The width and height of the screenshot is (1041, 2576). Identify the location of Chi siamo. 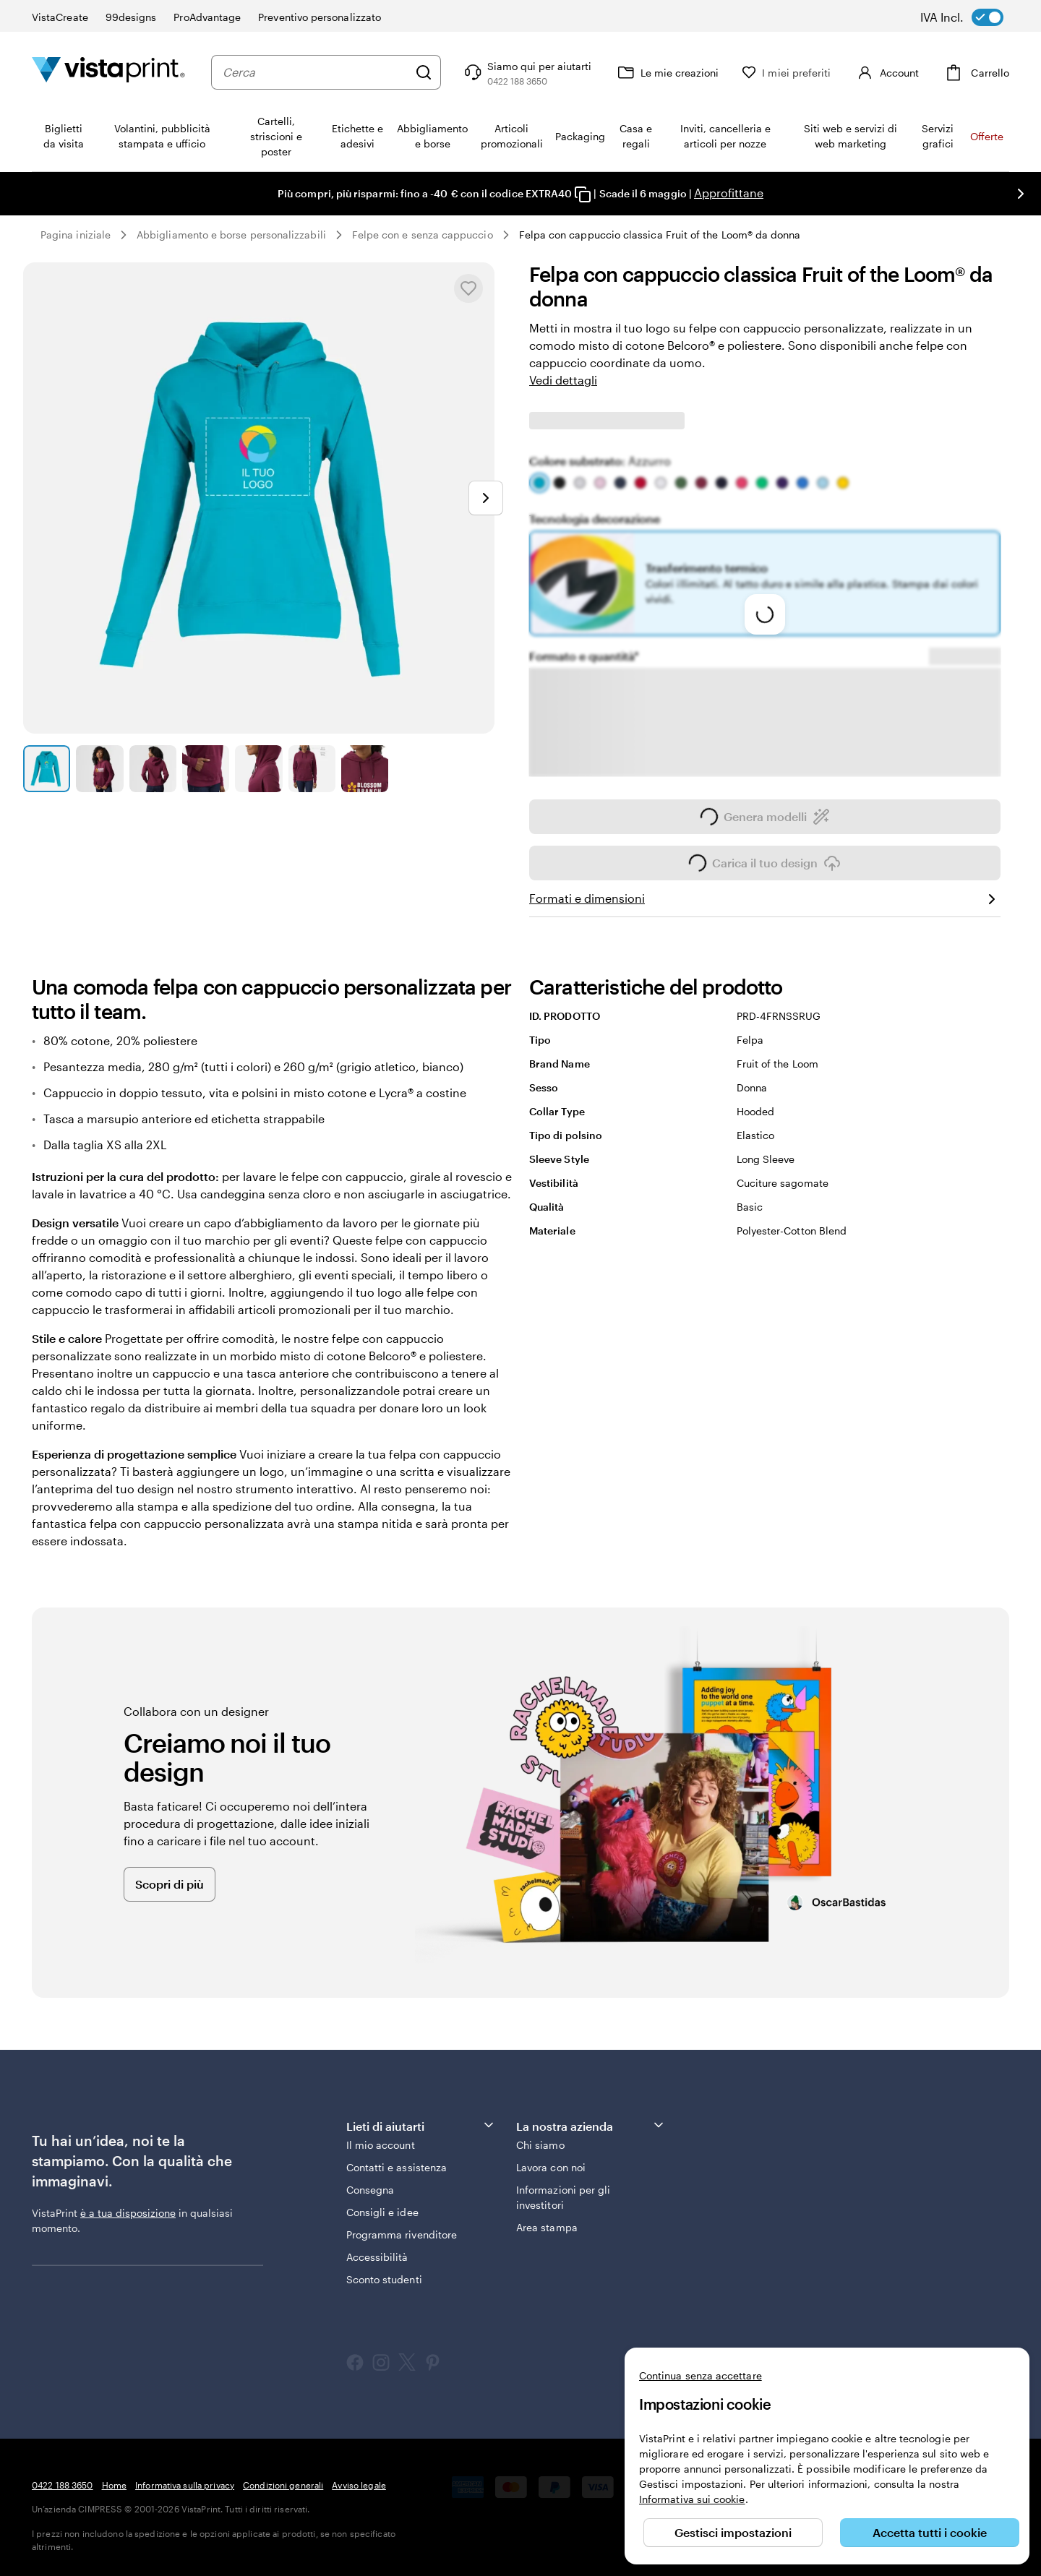
(540, 2145).